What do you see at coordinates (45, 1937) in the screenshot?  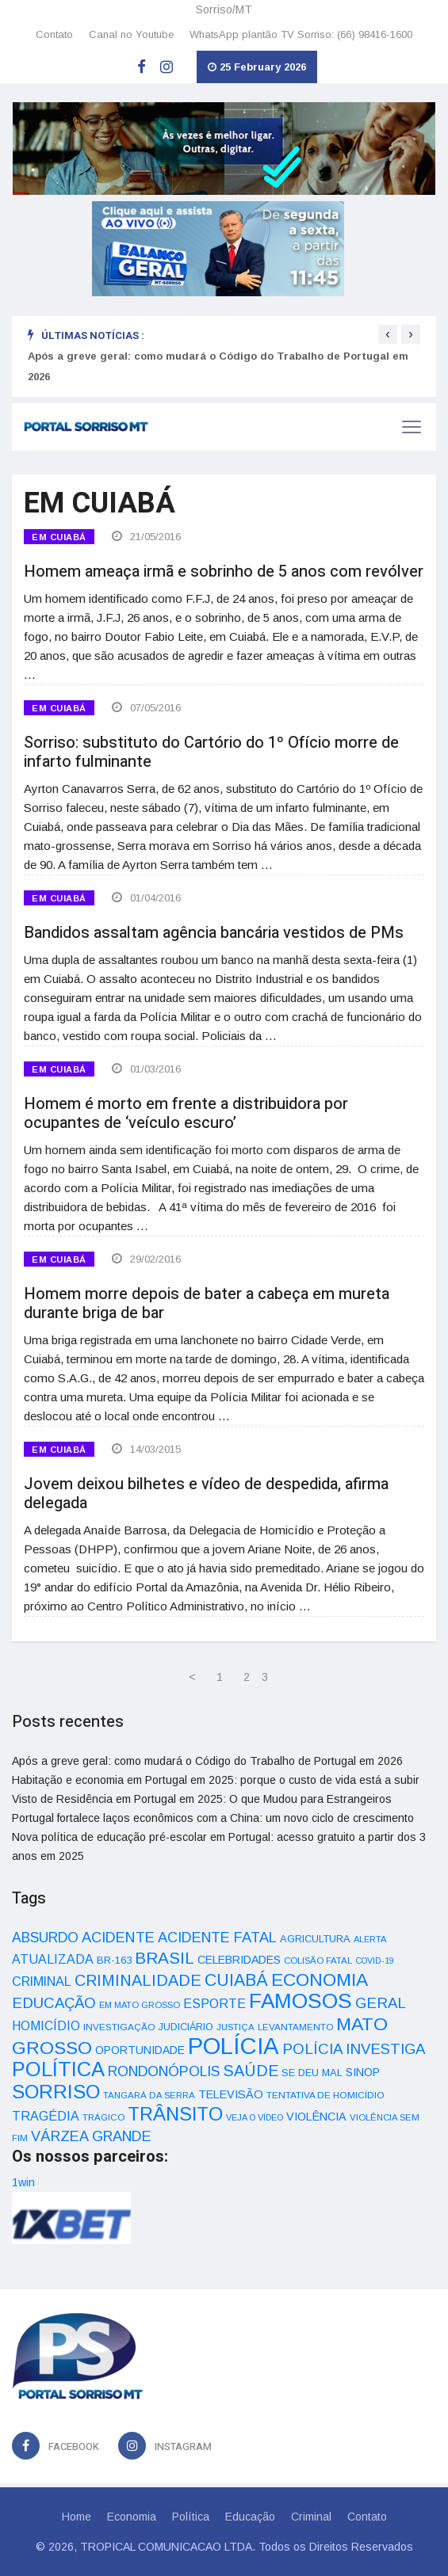 I see `ABSURDO [ABSURDO (87 itens)]` at bounding box center [45, 1937].